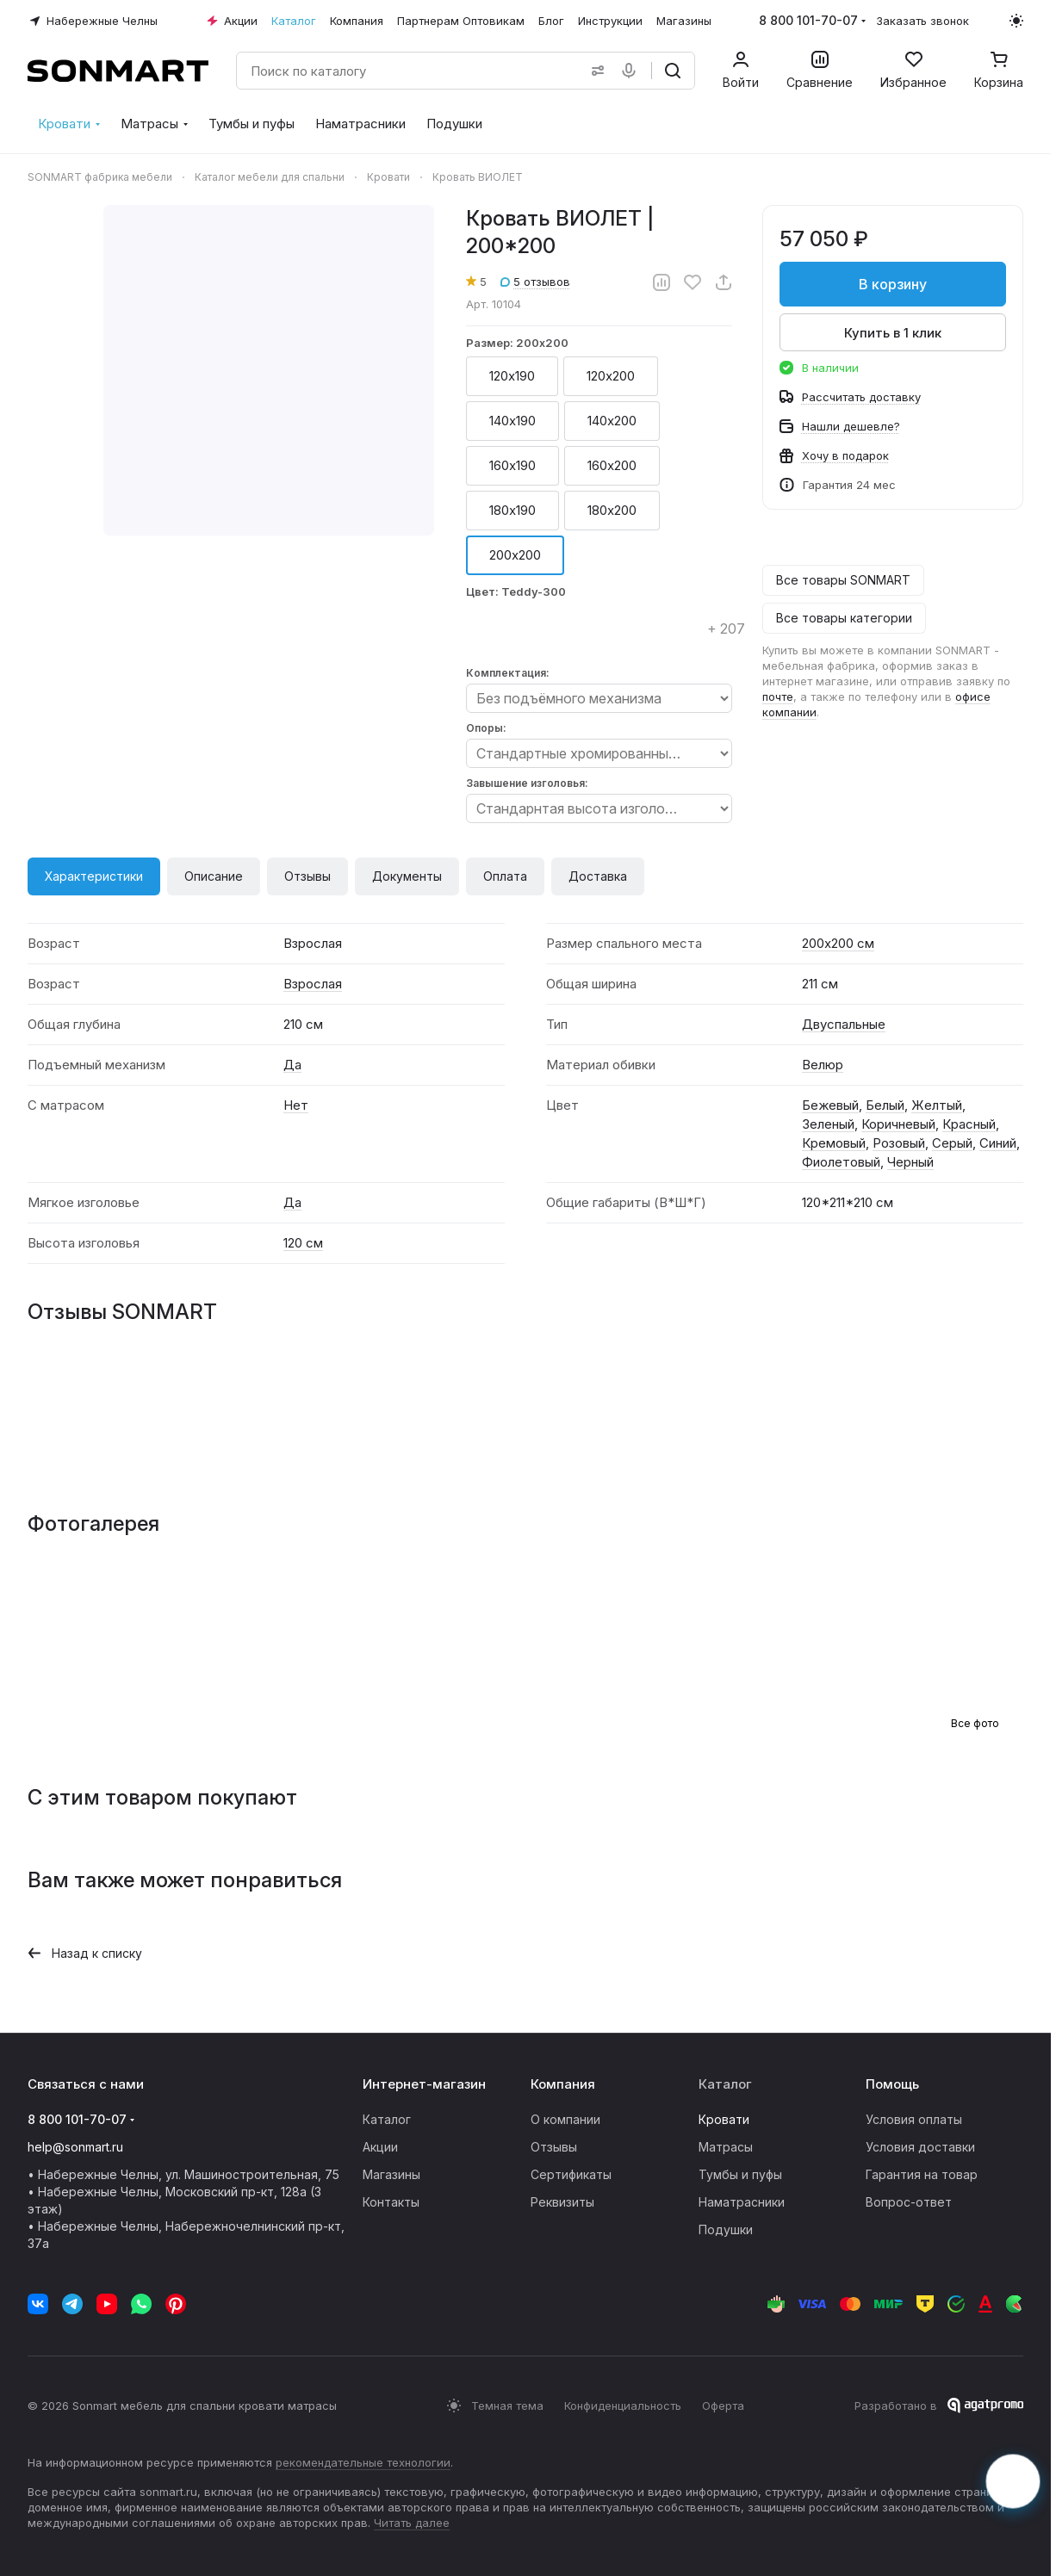 Image resolution: width=1056 pixels, height=2576 pixels. What do you see at coordinates (512, 420) in the screenshot?
I see `140х190` at bounding box center [512, 420].